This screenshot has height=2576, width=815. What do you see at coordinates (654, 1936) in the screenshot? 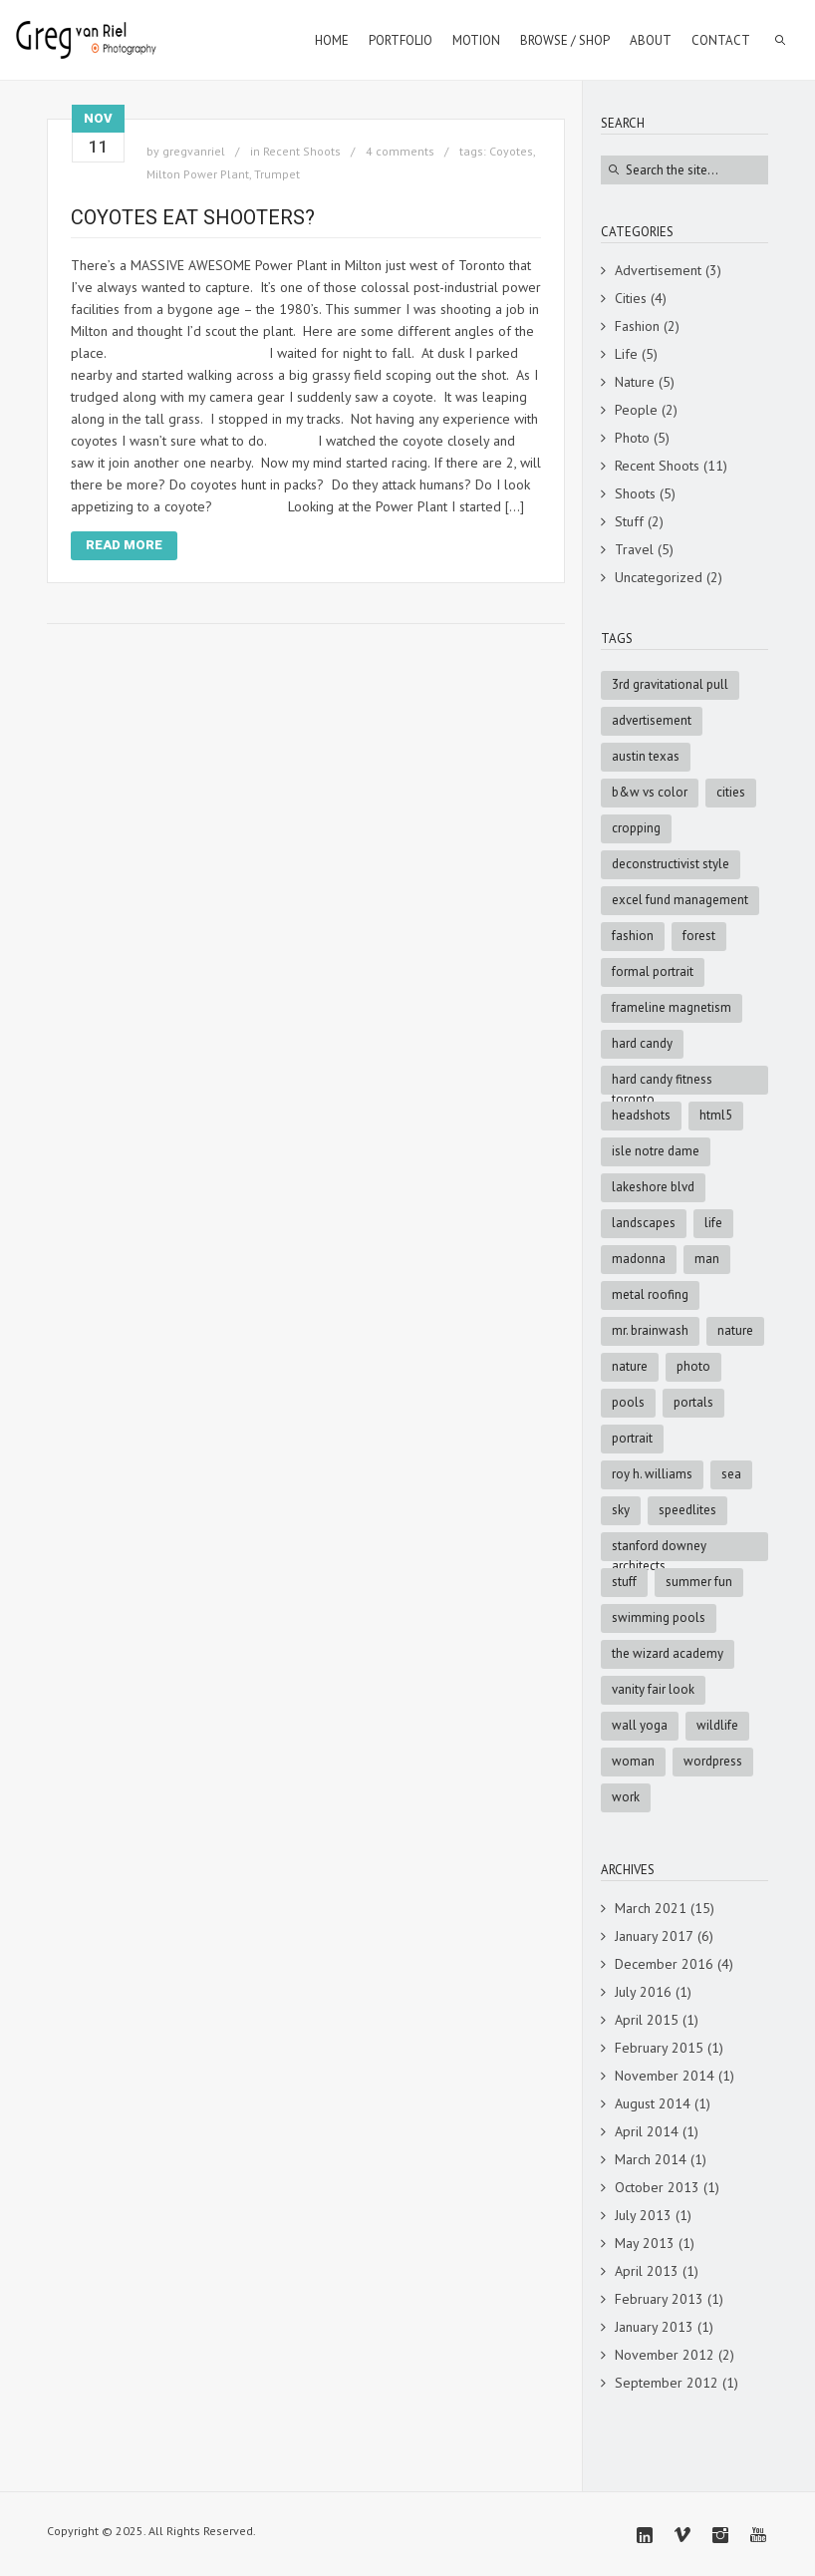
I see `January 2017` at bounding box center [654, 1936].